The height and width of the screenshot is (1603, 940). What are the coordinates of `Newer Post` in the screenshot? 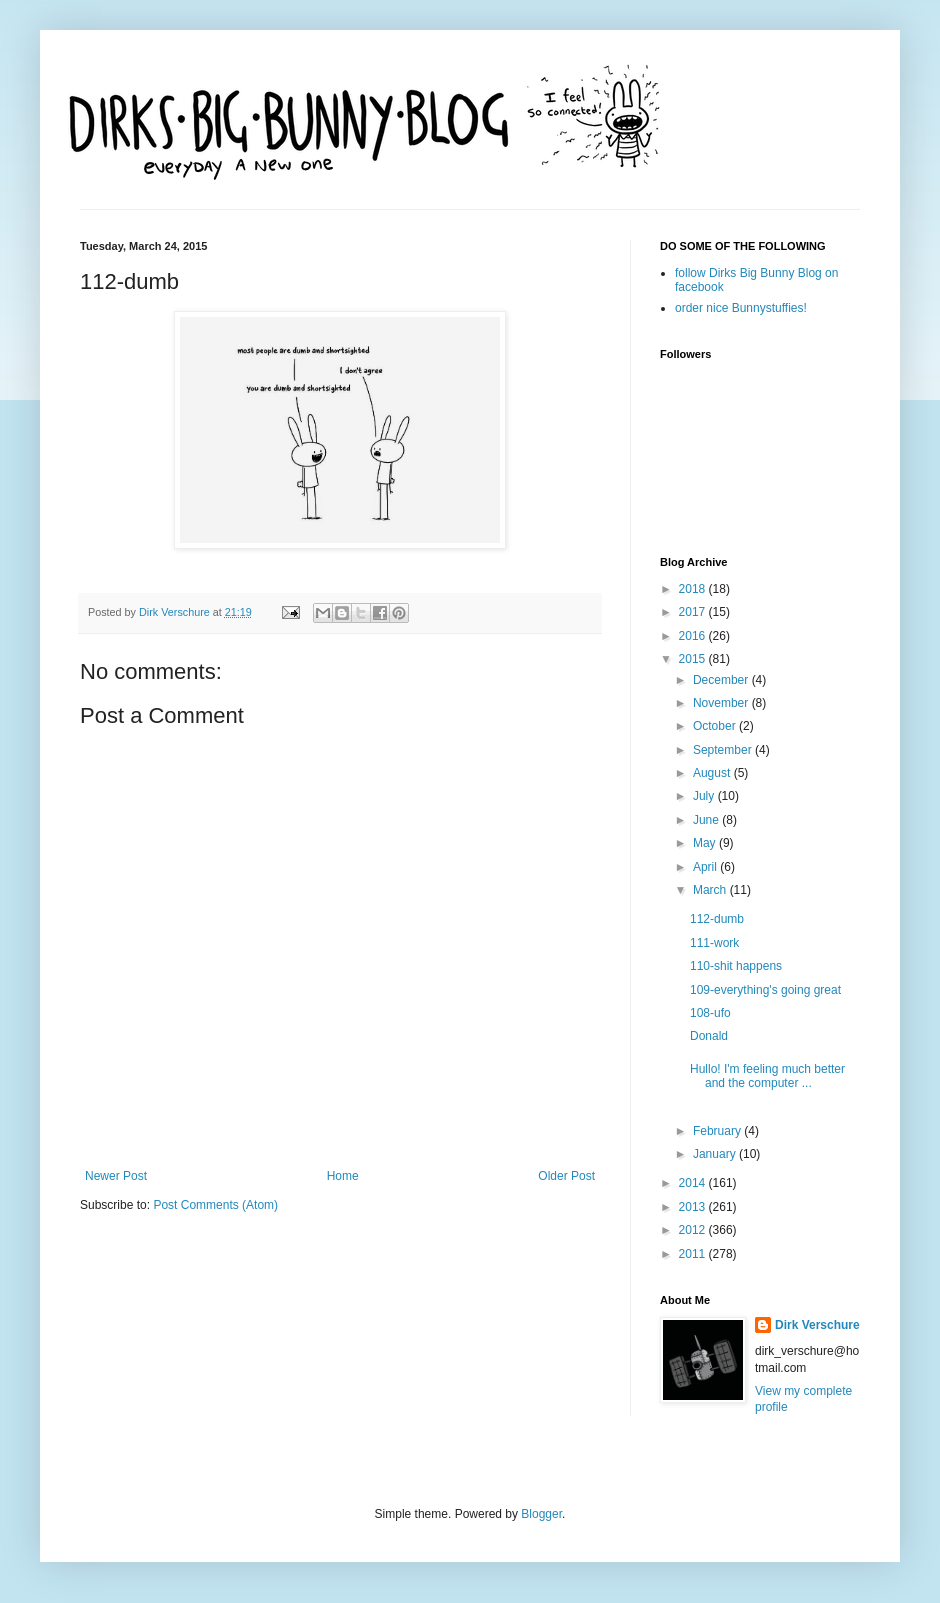 It's located at (116, 1176).